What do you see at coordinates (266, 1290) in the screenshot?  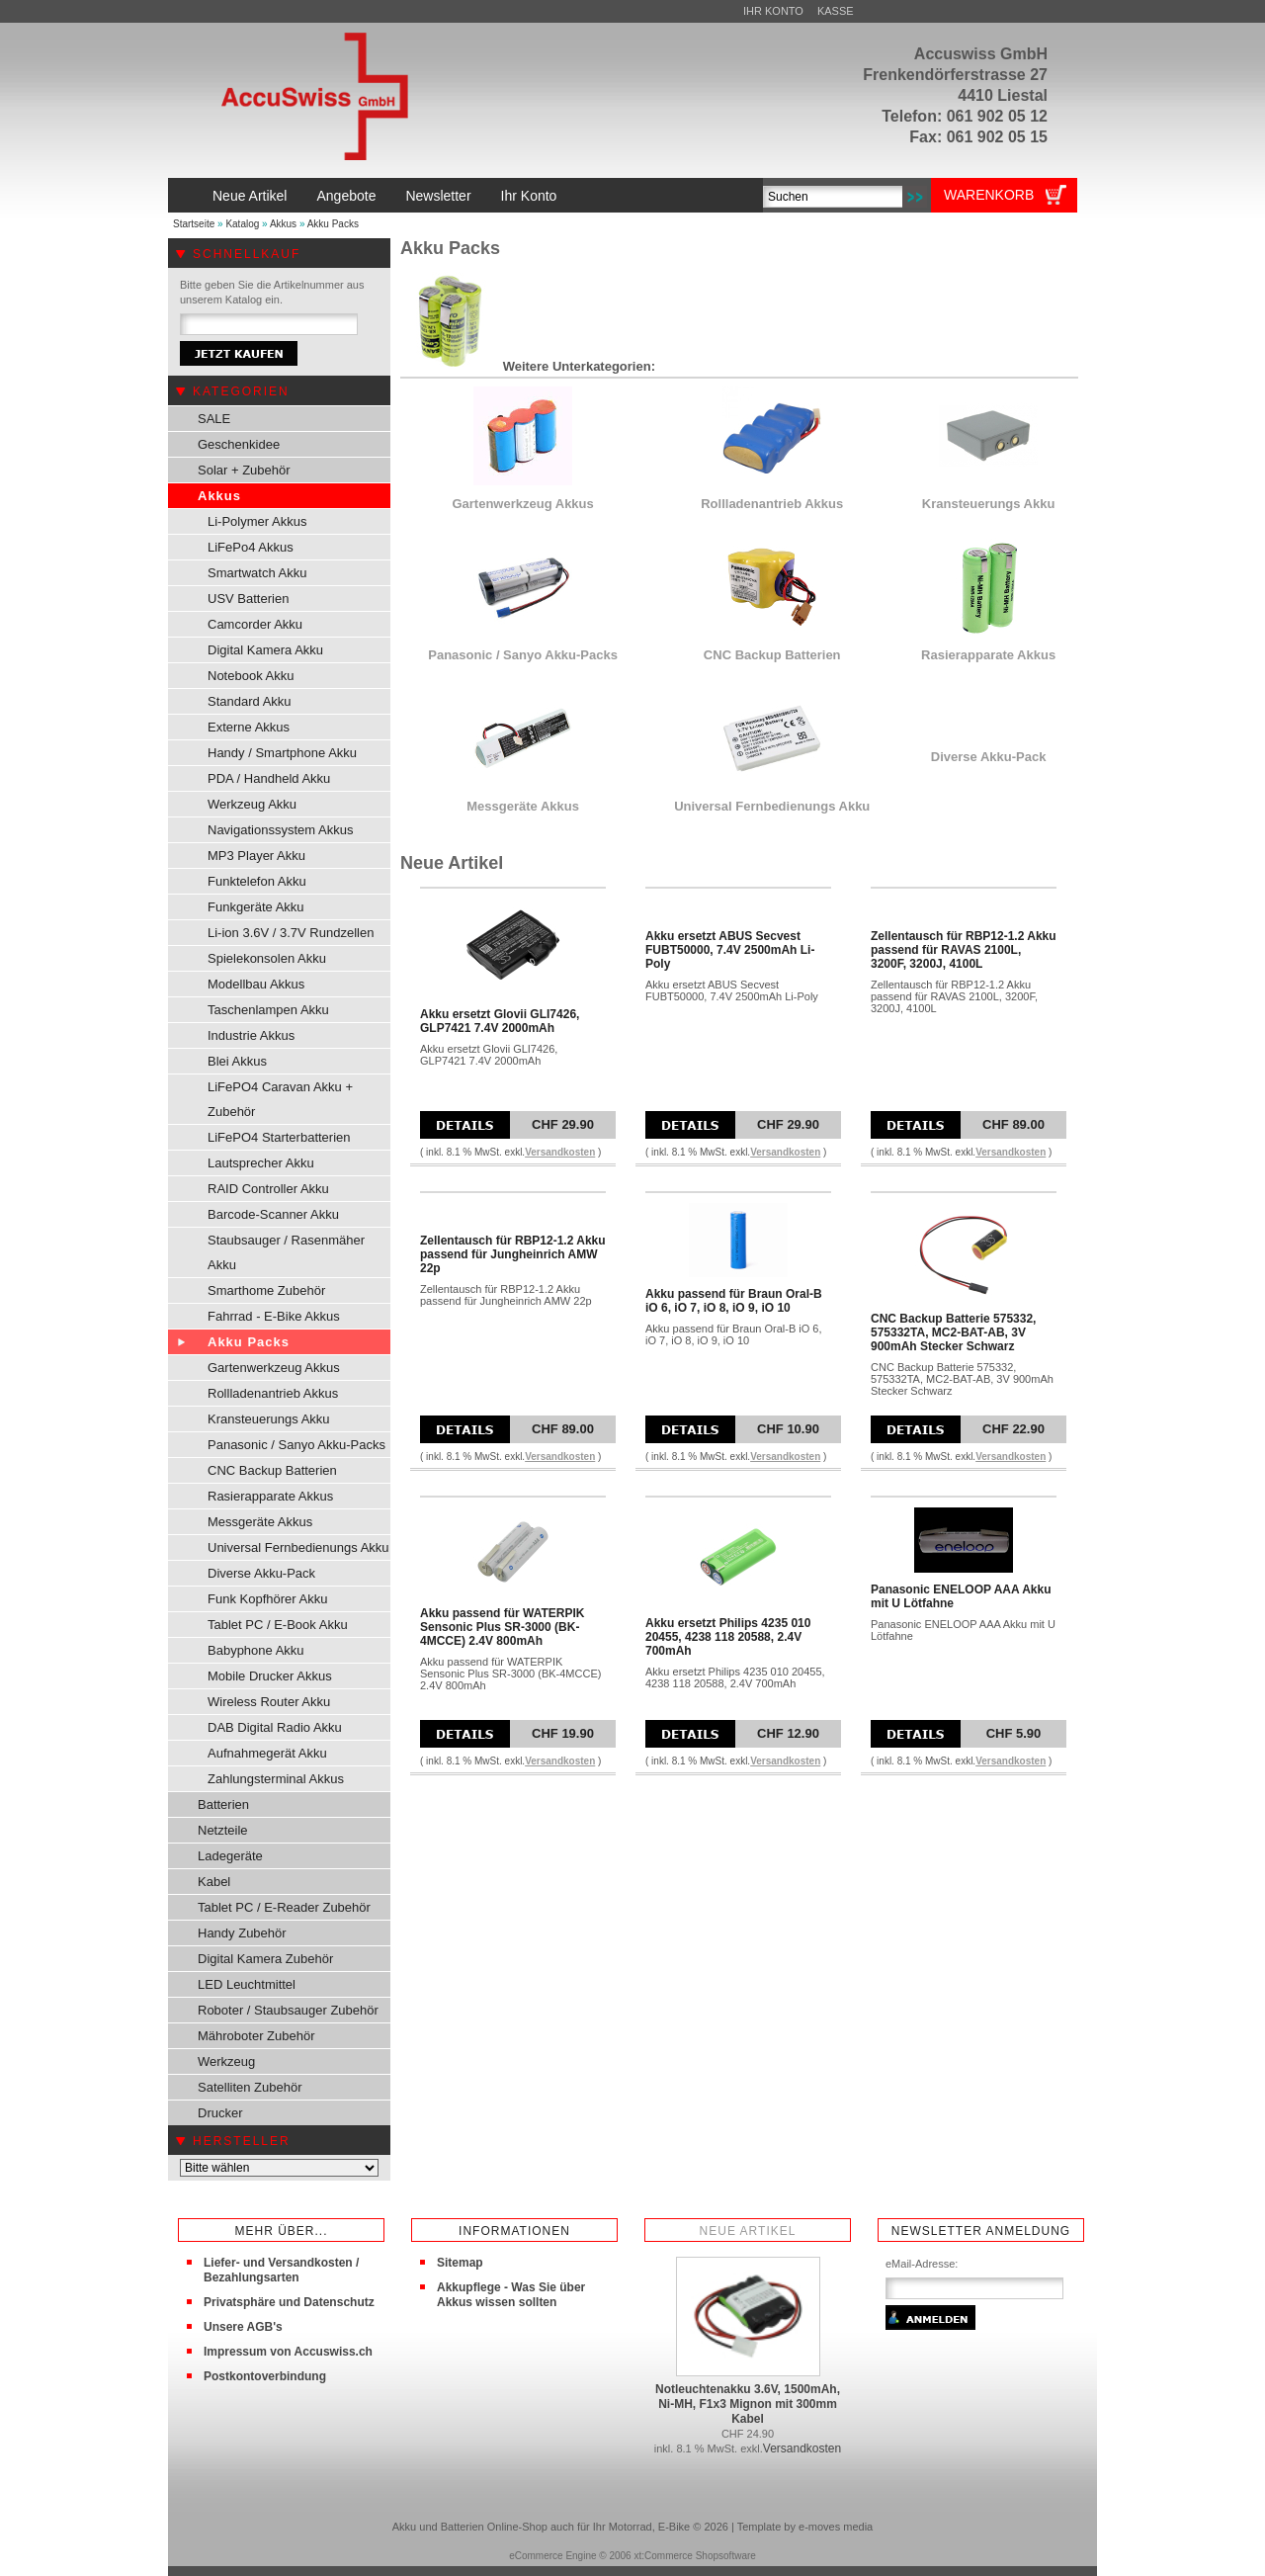 I see `Smarthome Zubehör` at bounding box center [266, 1290].